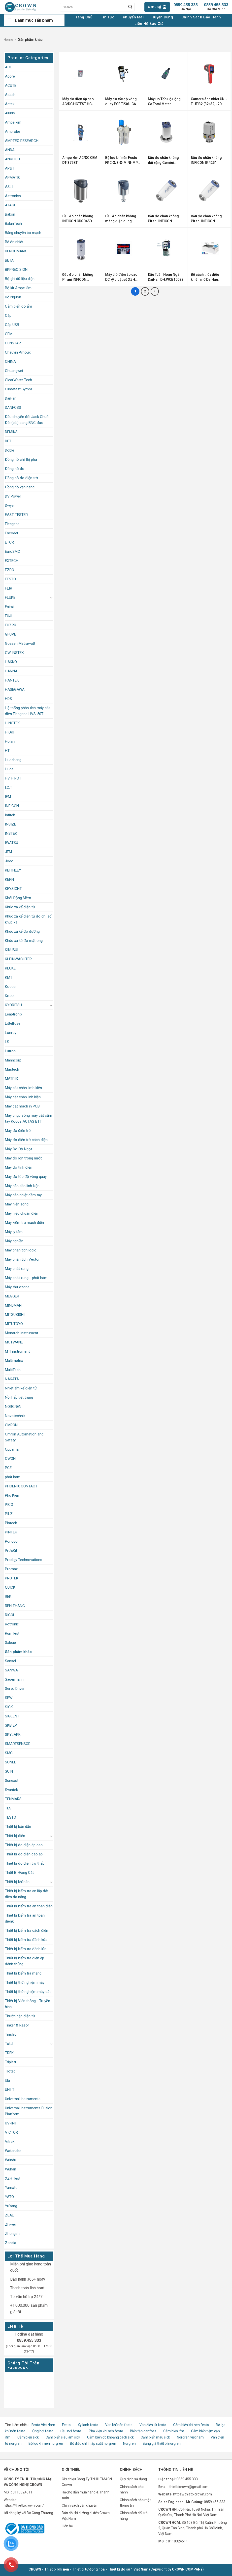  What do you see at coordinates (164, 101) in the screenshot?
I see `Máy Đo Tốc Độ Động Cơ Total Meter DT2240B` at bounding box center [164, 101].